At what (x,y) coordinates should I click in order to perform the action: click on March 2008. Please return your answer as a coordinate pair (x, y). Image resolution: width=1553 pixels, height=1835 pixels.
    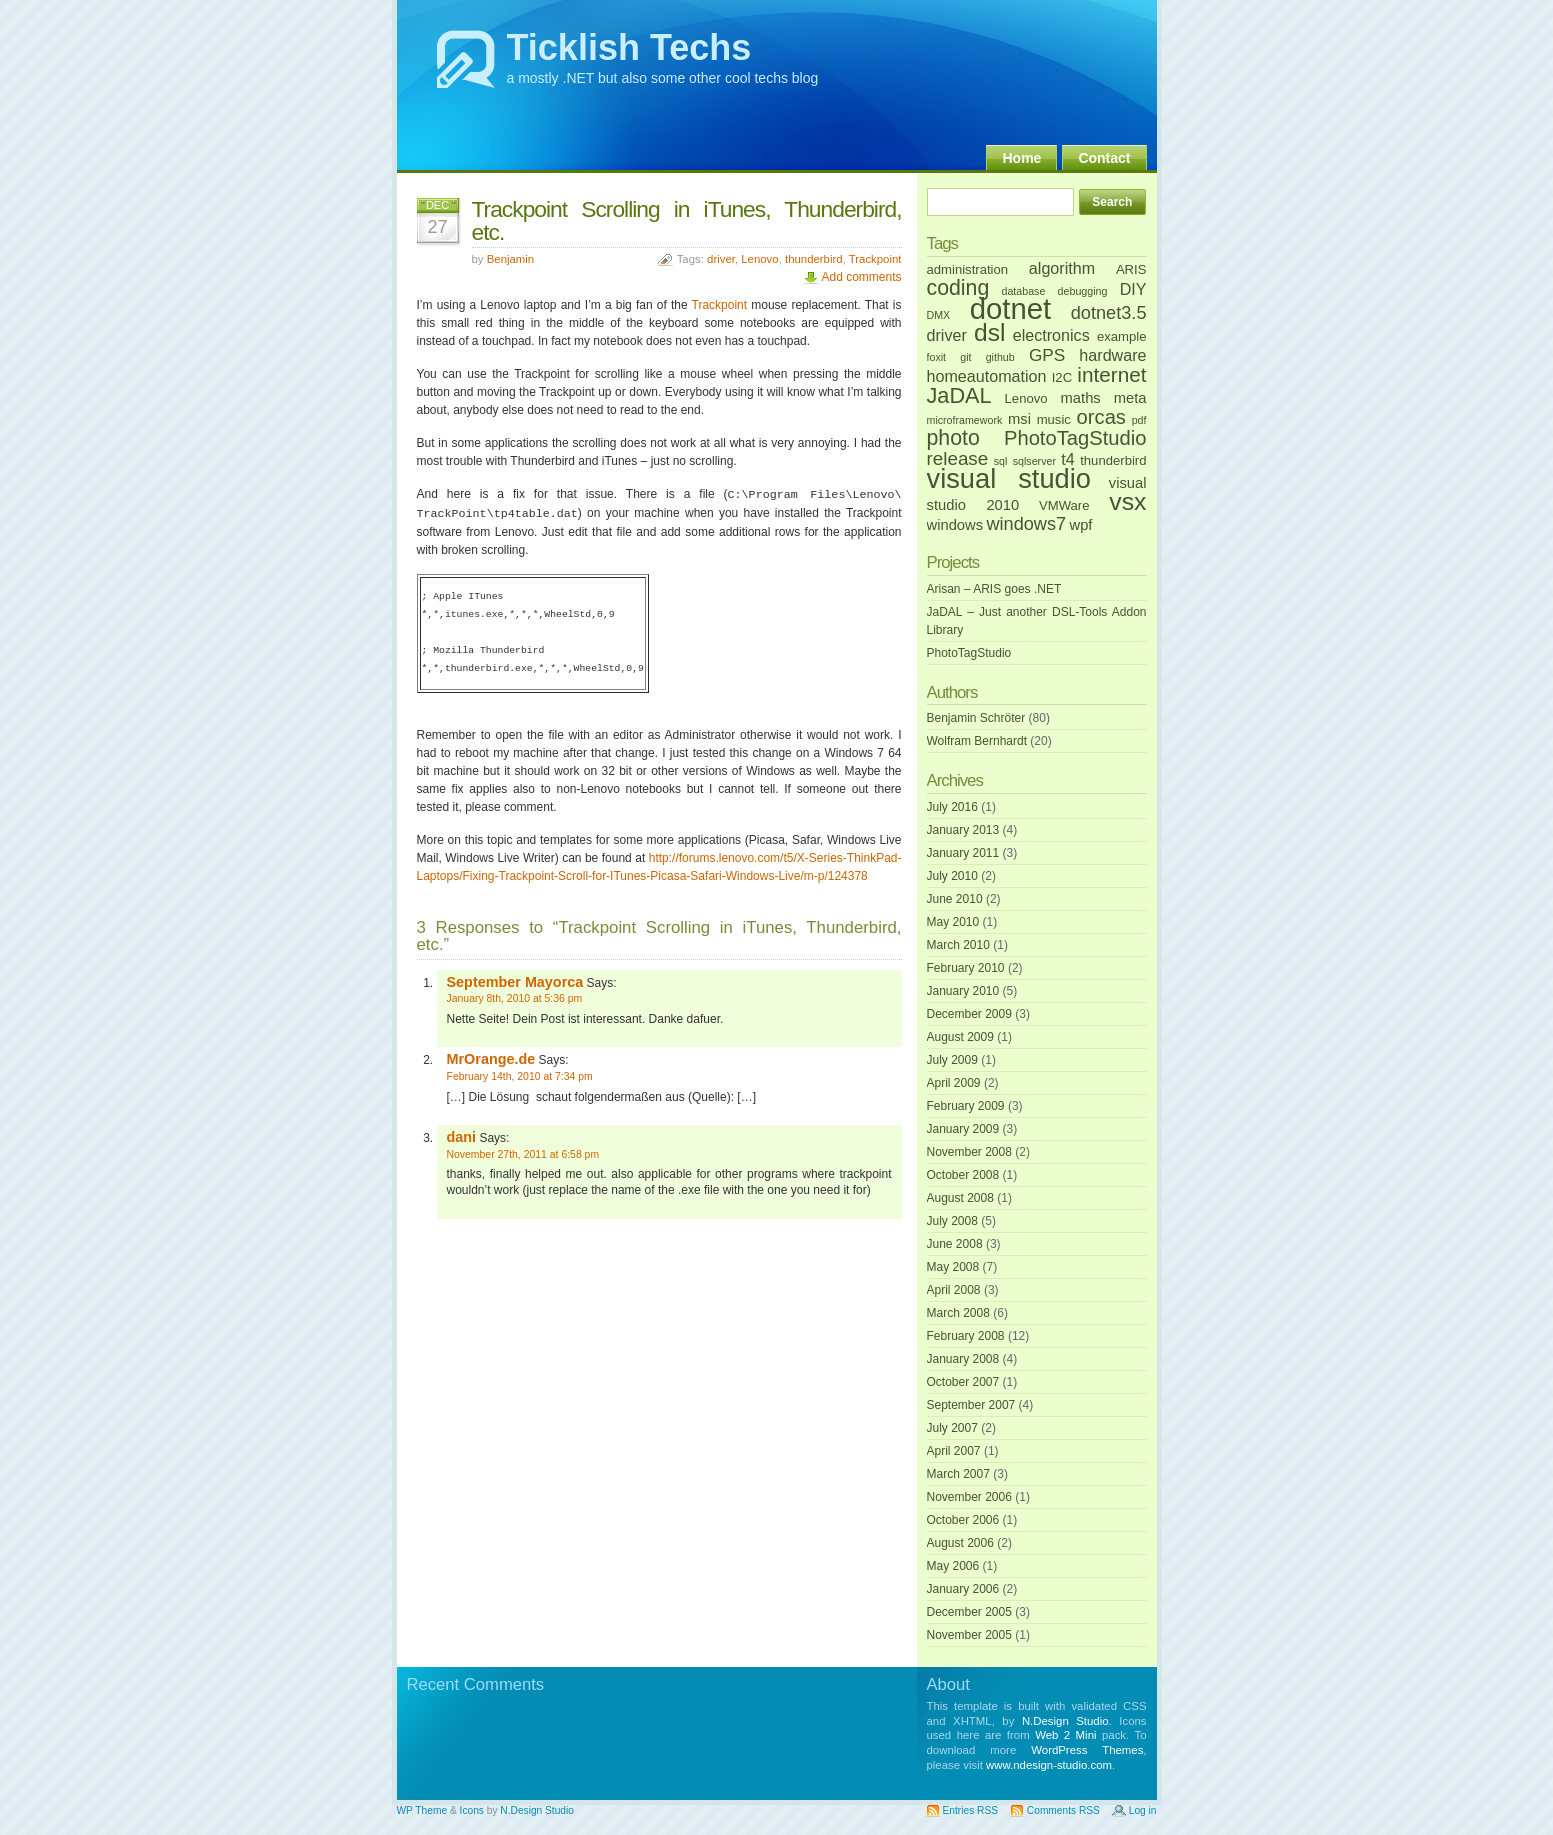
    Looking at the image, I should click on (958, 1313).